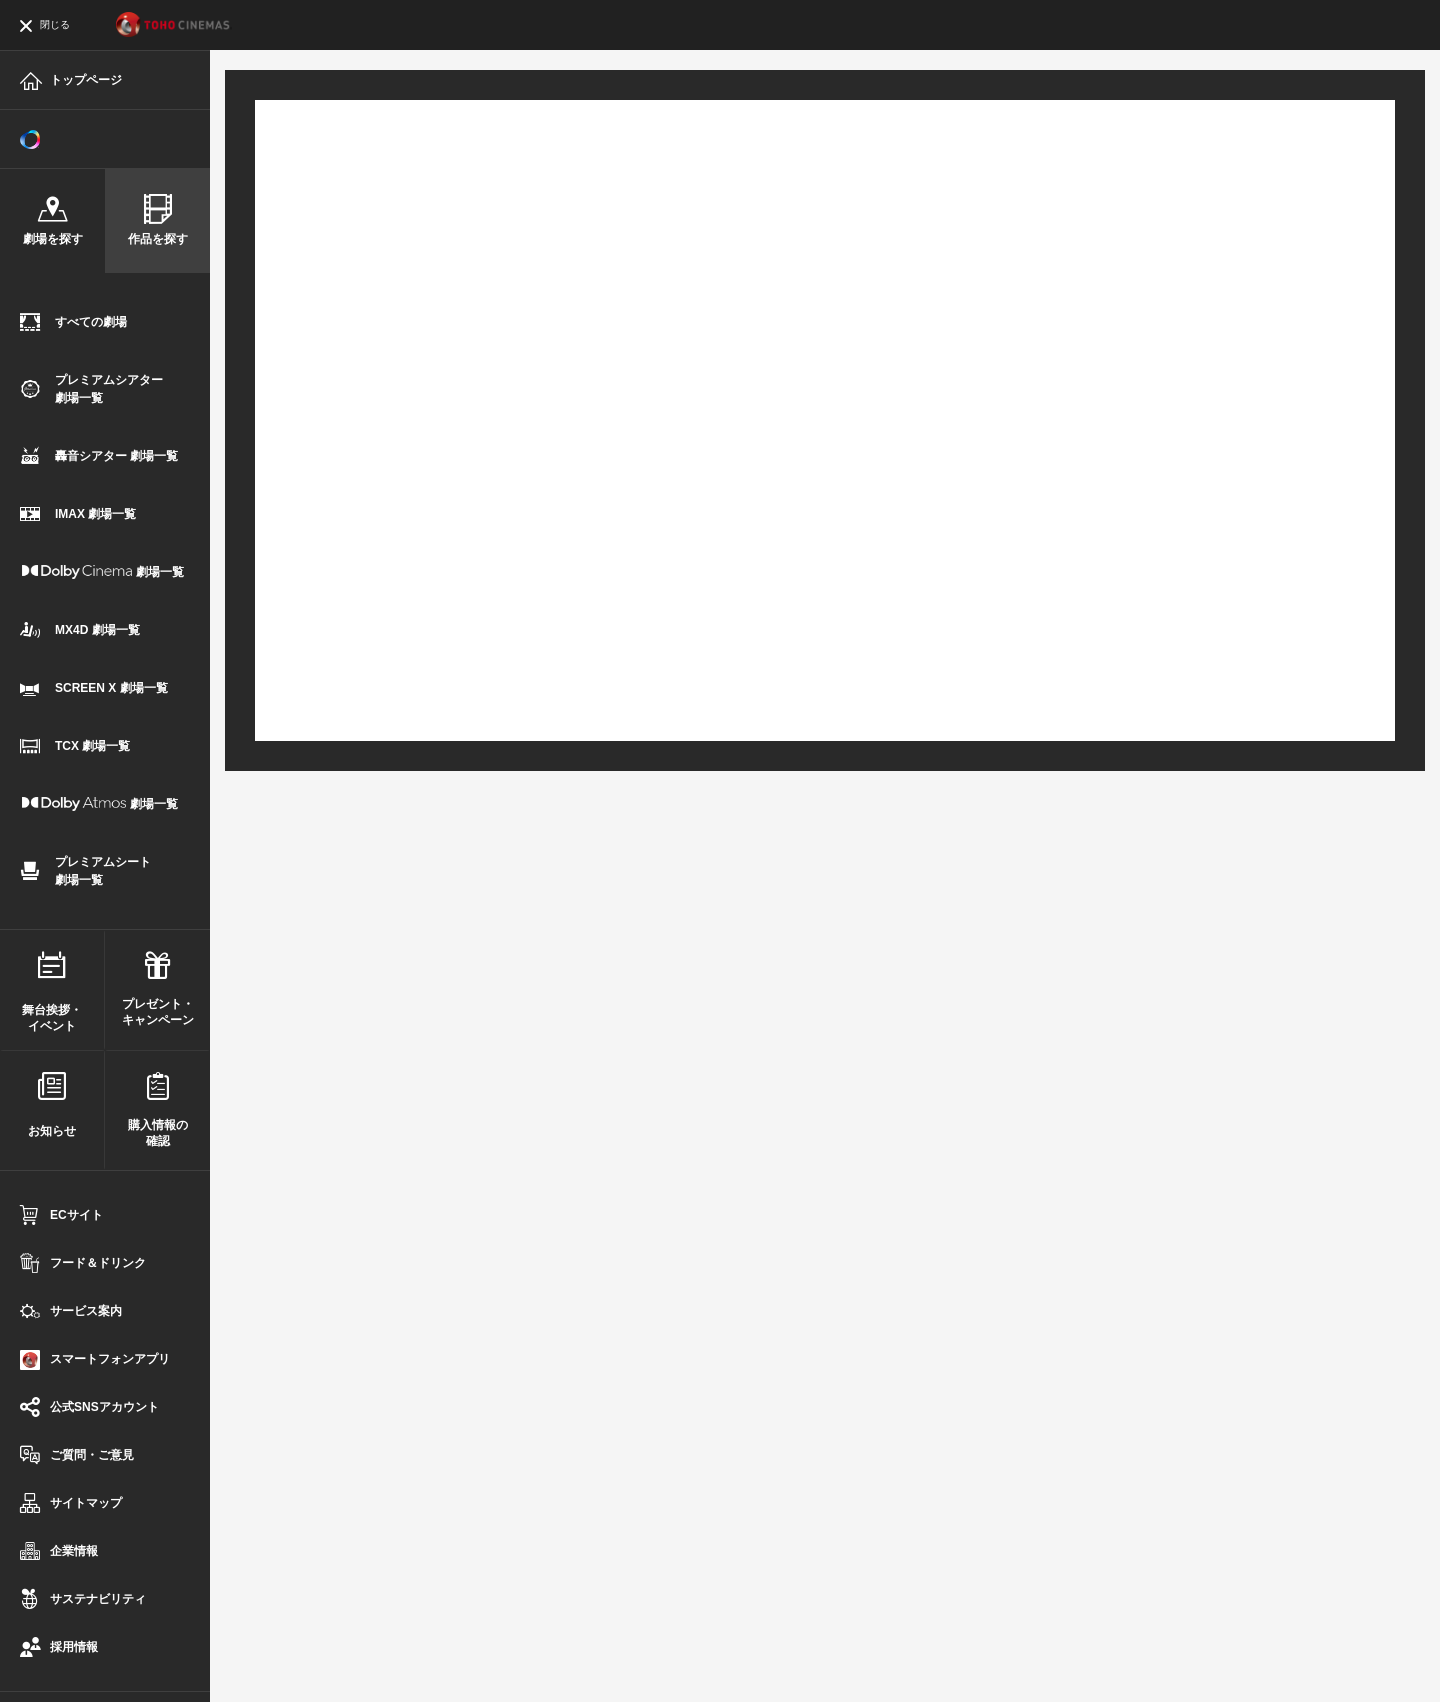 The image size is (1440, 1702). What do you see at coordinates (77, 1456) in the screenshot?
I see `ご質問・ご意見` at bounding box center [77, 1456].